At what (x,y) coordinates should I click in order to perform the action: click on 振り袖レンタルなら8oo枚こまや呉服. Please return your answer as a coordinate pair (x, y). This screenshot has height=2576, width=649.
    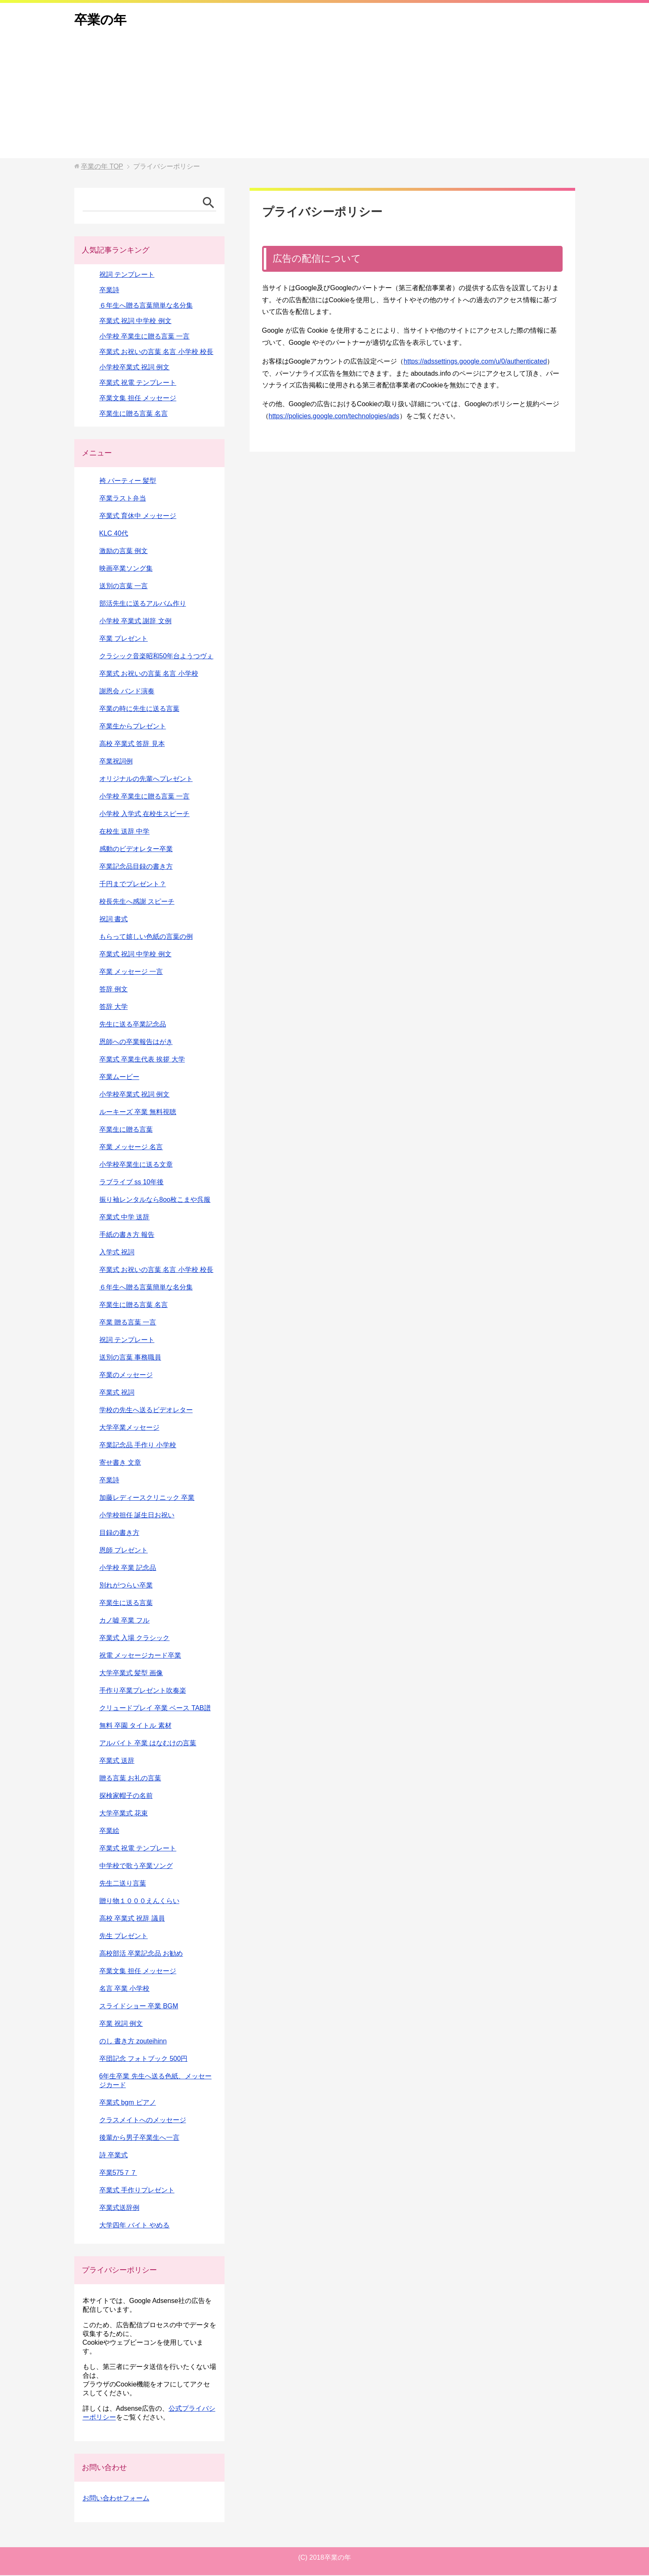
    Looking at the image, I should click on (155, 1200).